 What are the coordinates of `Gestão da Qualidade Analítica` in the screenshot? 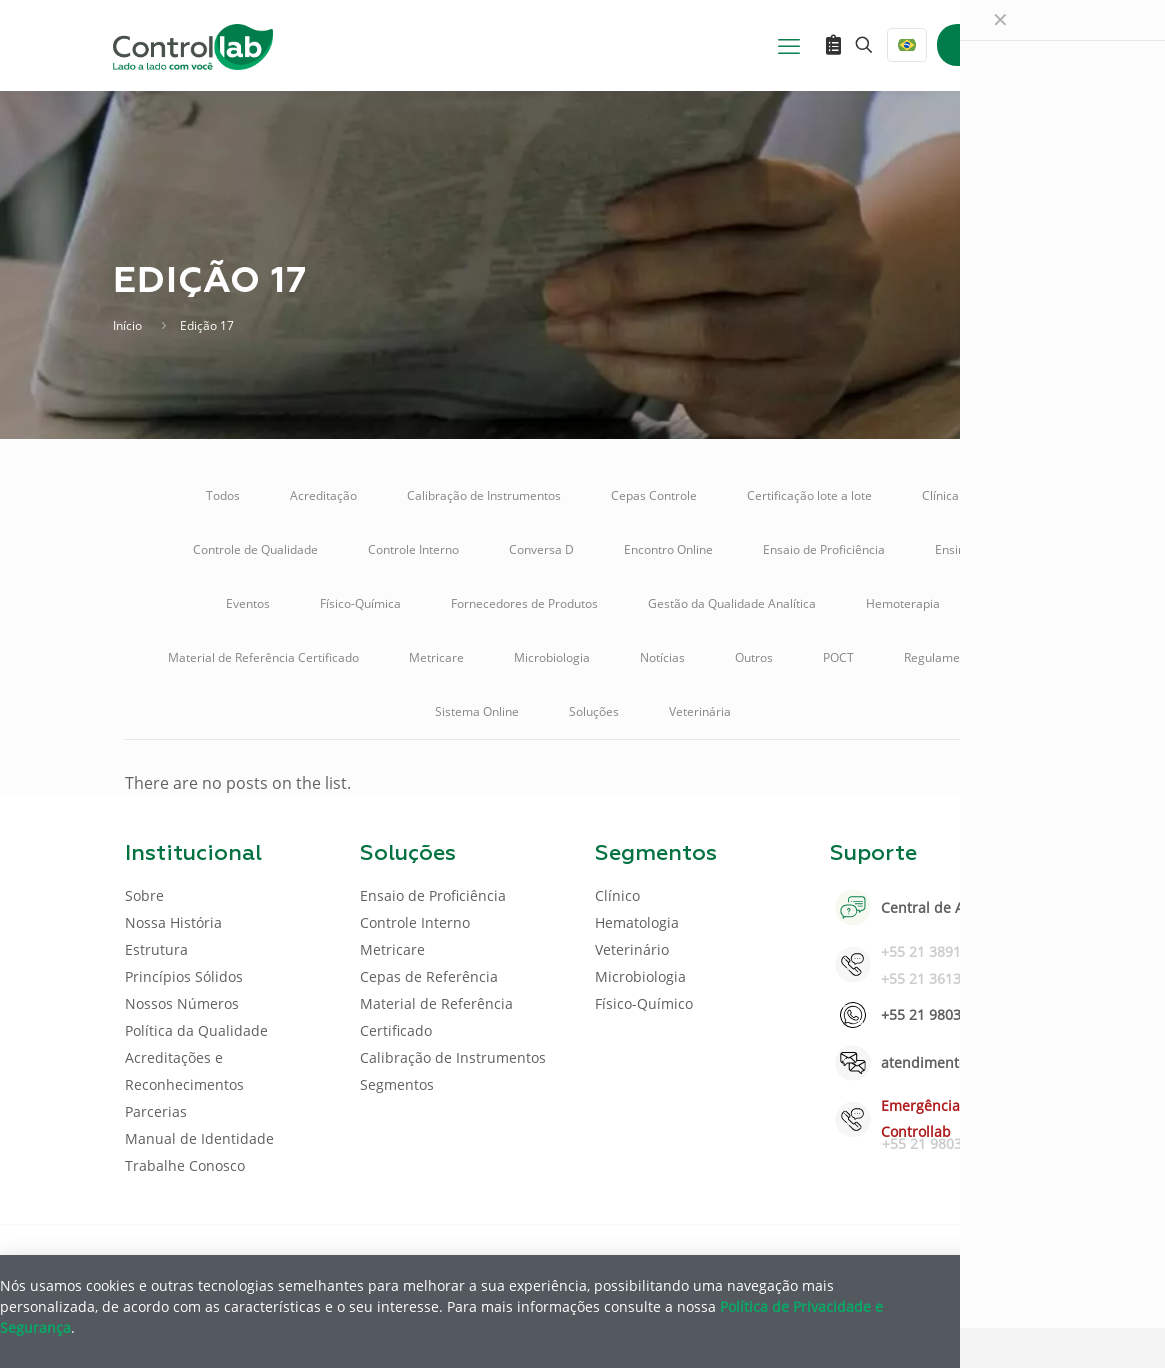 It's located at (732, 603).